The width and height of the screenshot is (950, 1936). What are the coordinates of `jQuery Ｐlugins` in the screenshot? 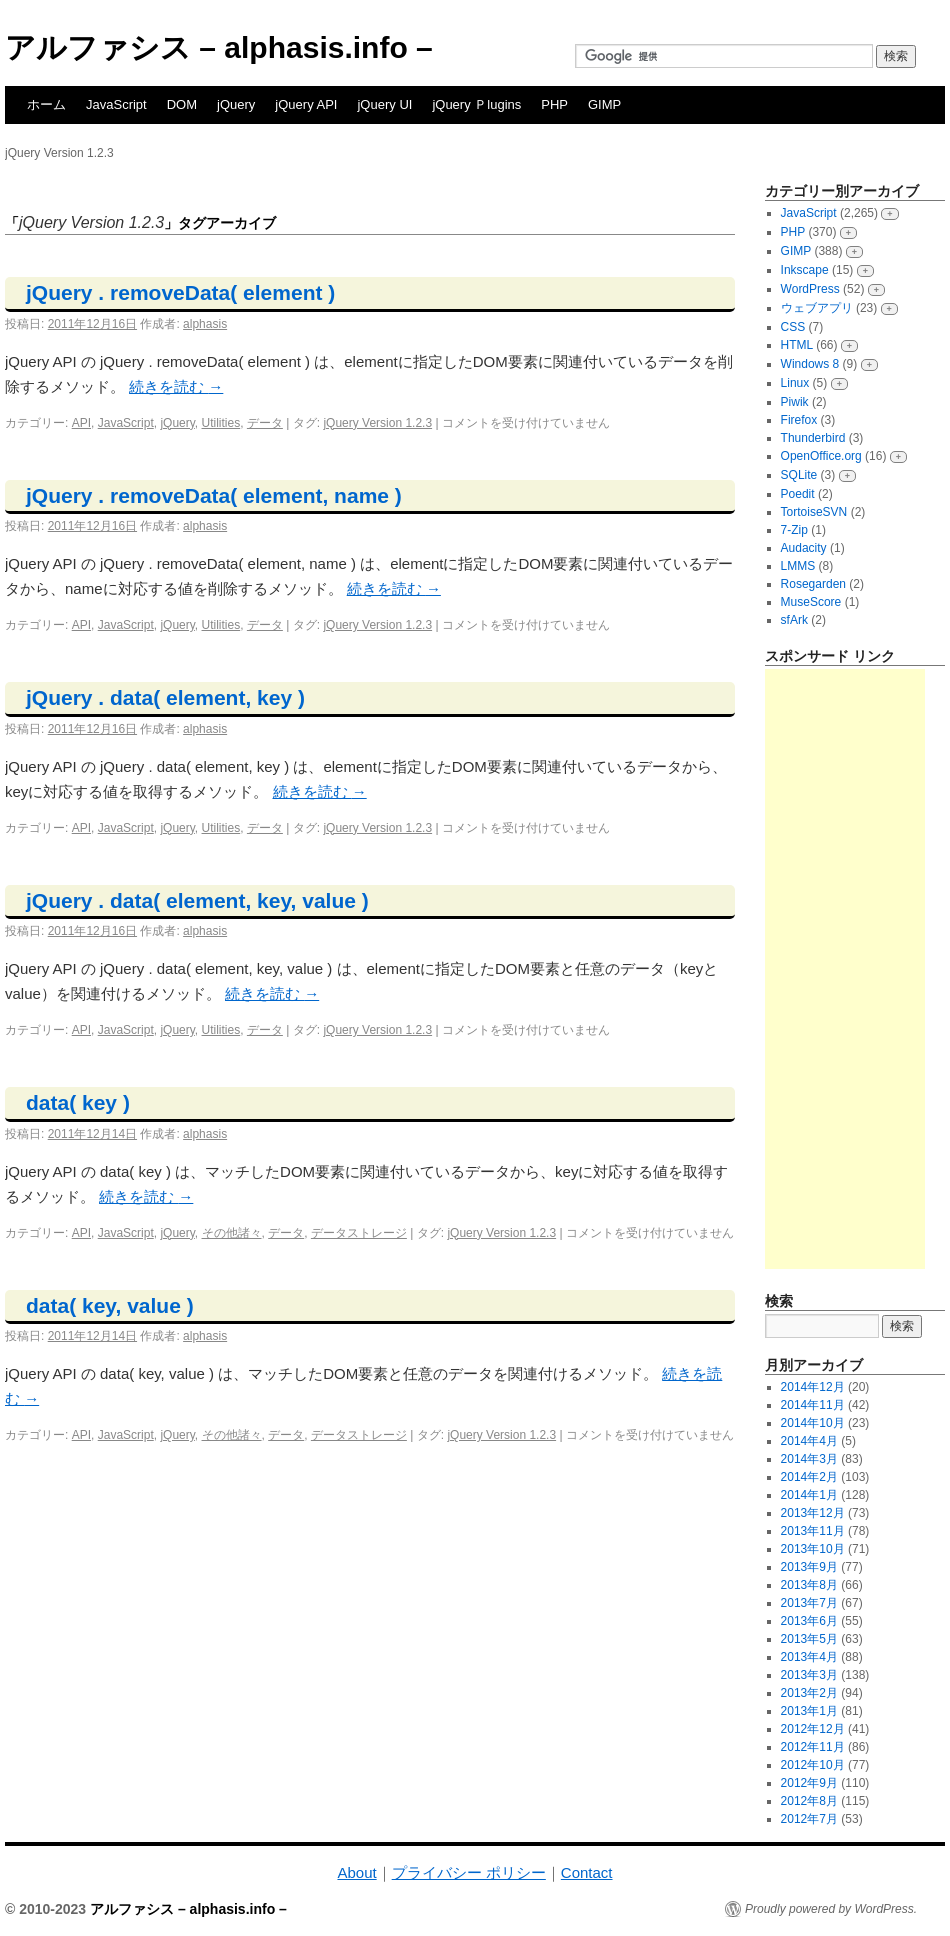 It's located at (476, 104).